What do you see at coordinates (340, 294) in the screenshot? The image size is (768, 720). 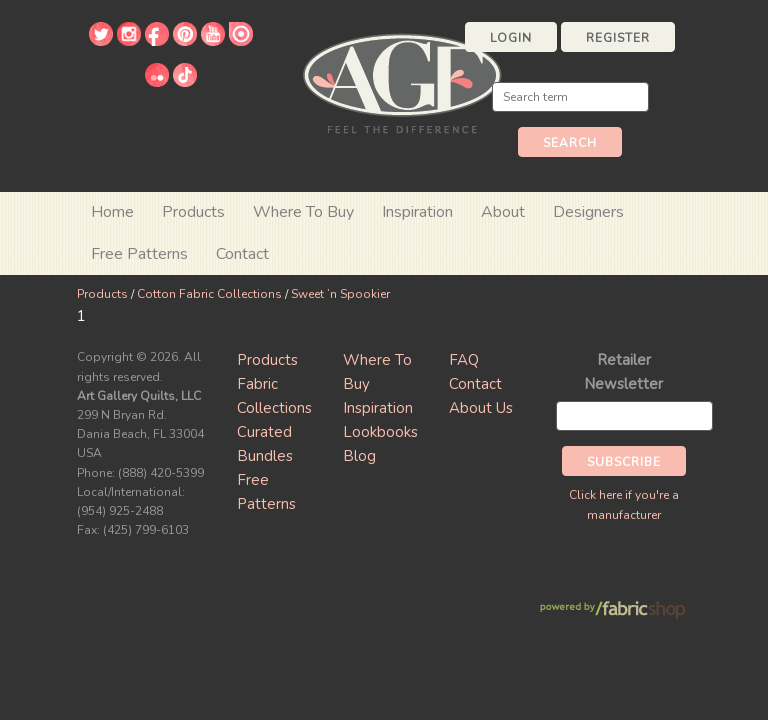 I see `Sweet ’n Spookier` at bounding box center [340, 294].